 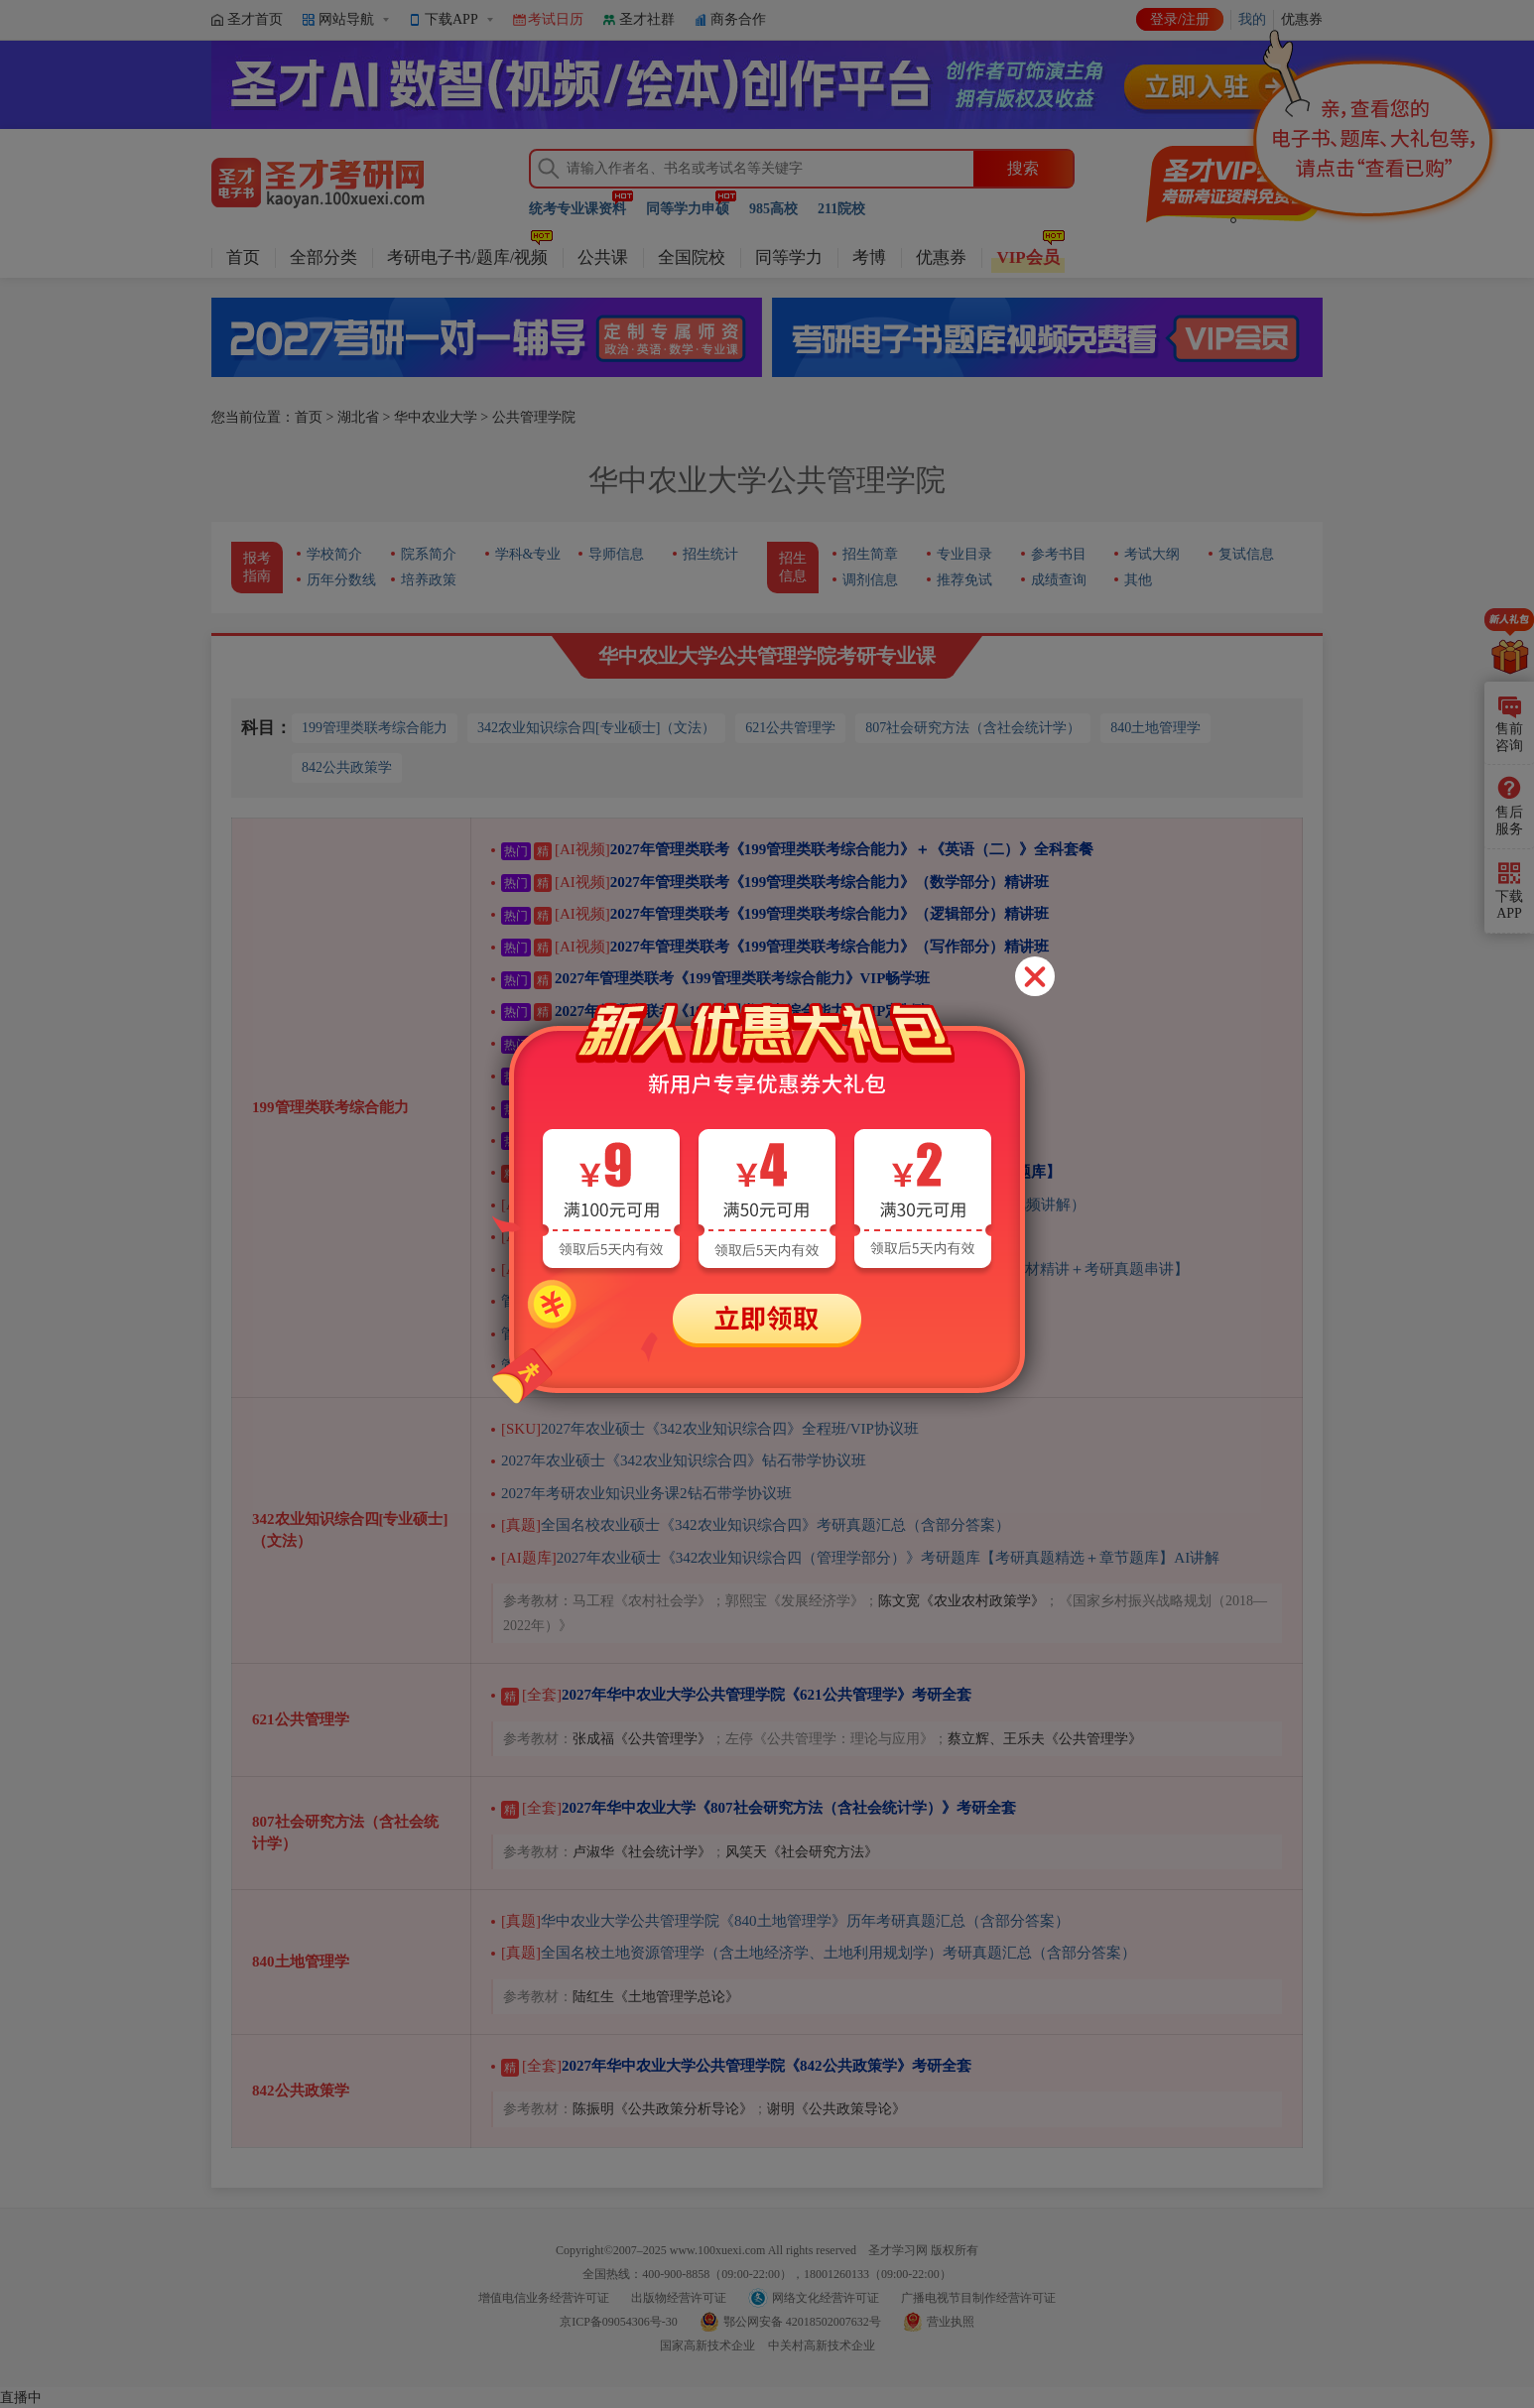 What do you see at coordinates (346, 19) in the screenshot?
I see `网站导航` at bounding box center [346, 19].